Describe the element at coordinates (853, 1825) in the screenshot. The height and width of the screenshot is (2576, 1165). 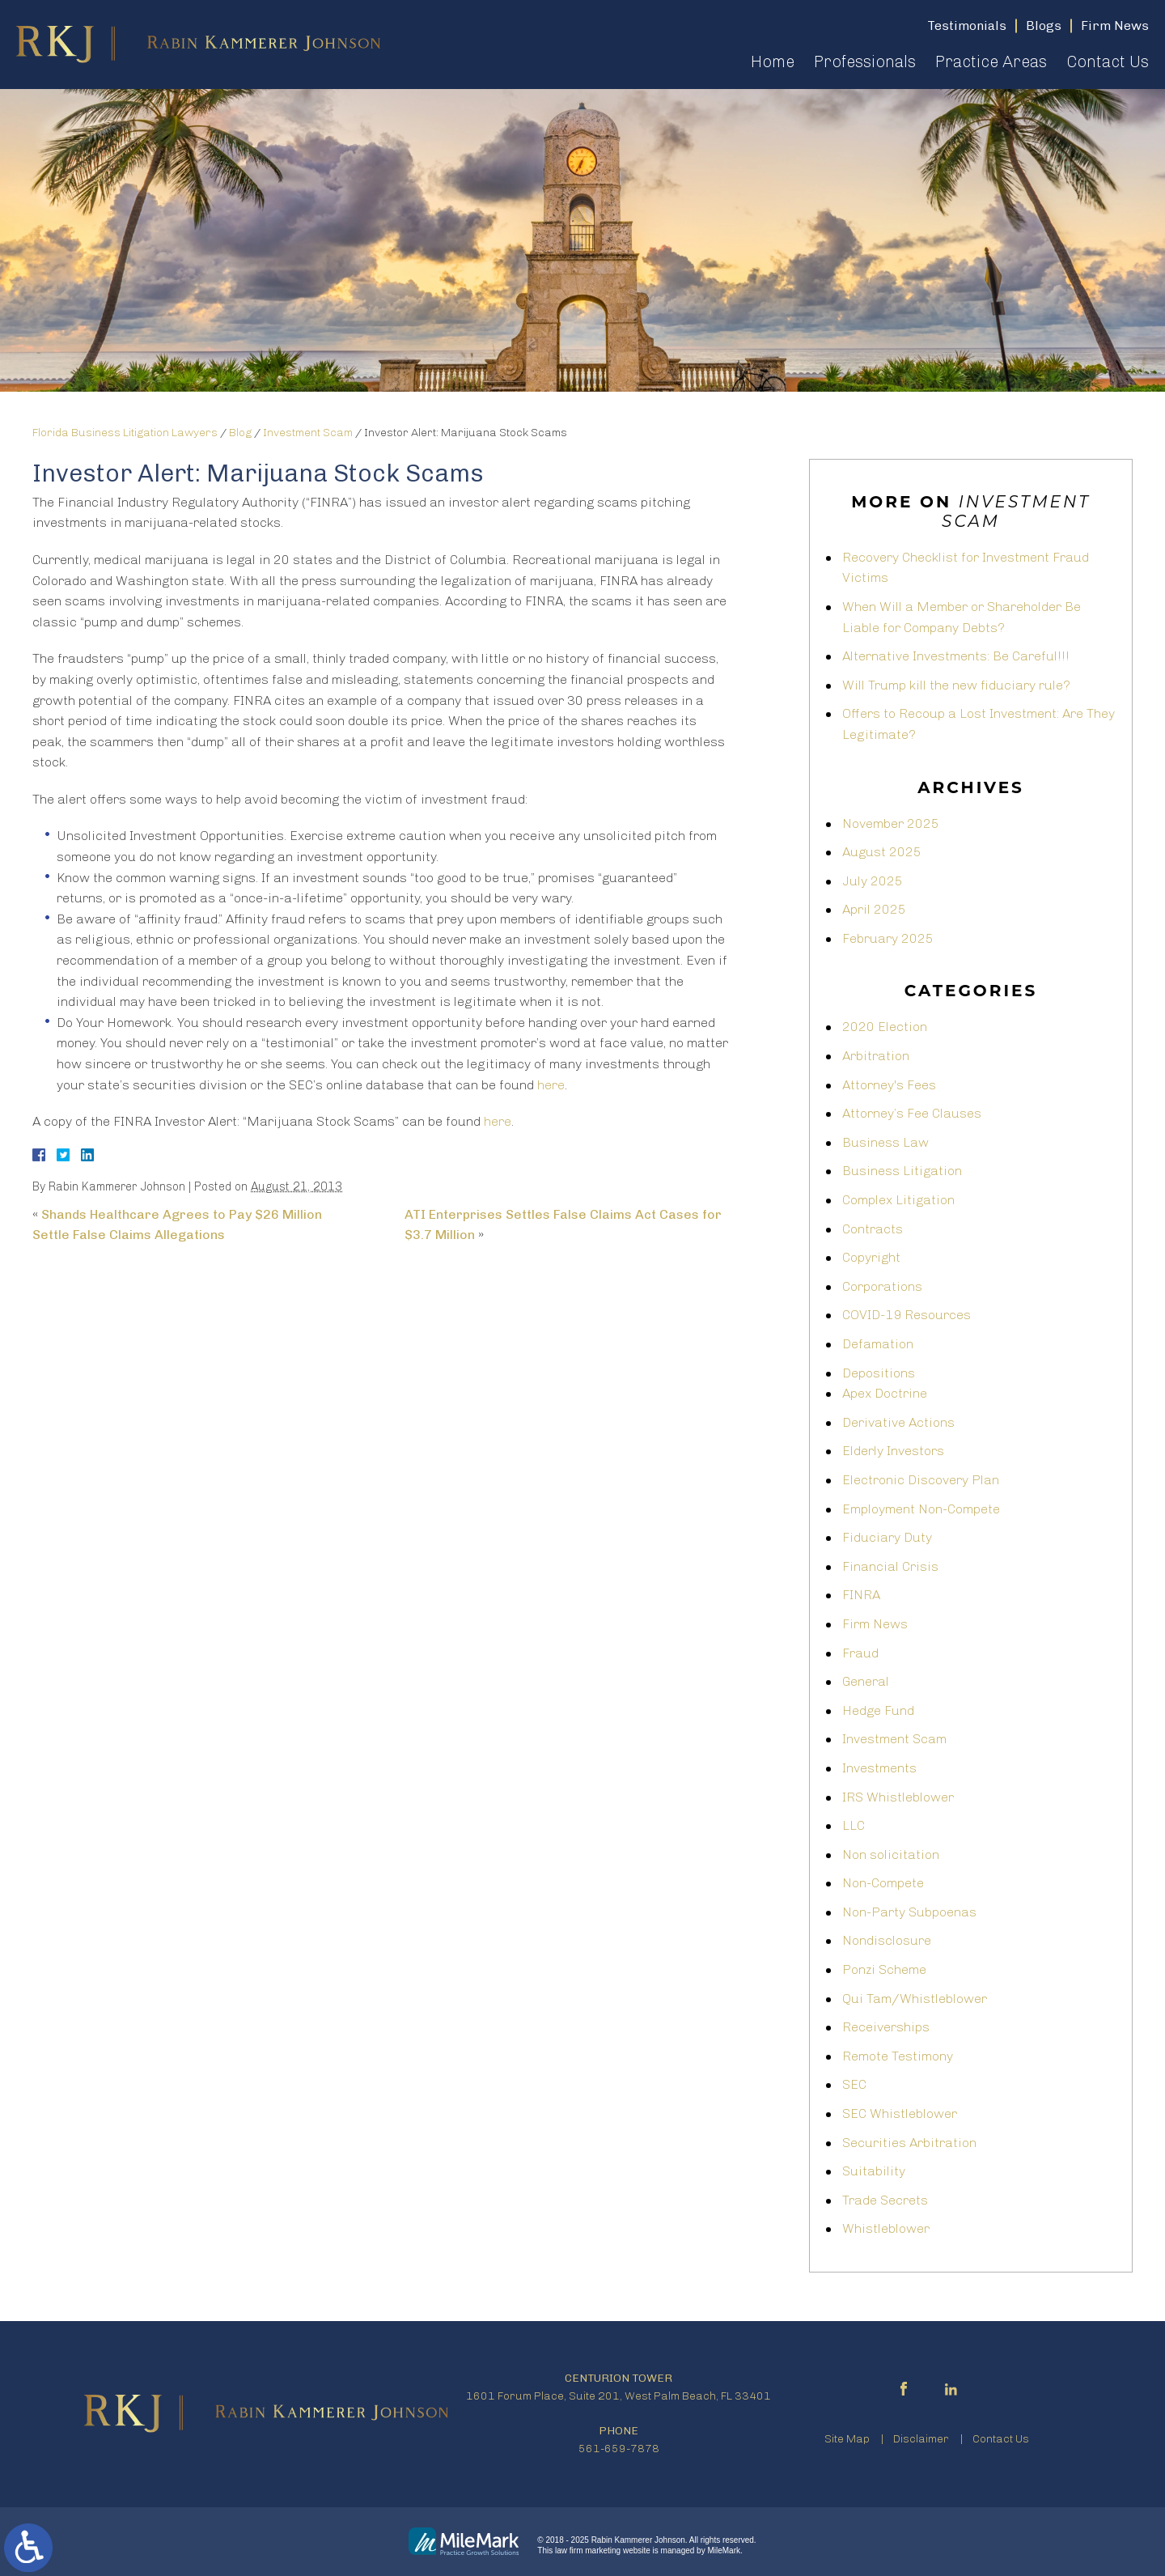
I see `LLC` at that location.